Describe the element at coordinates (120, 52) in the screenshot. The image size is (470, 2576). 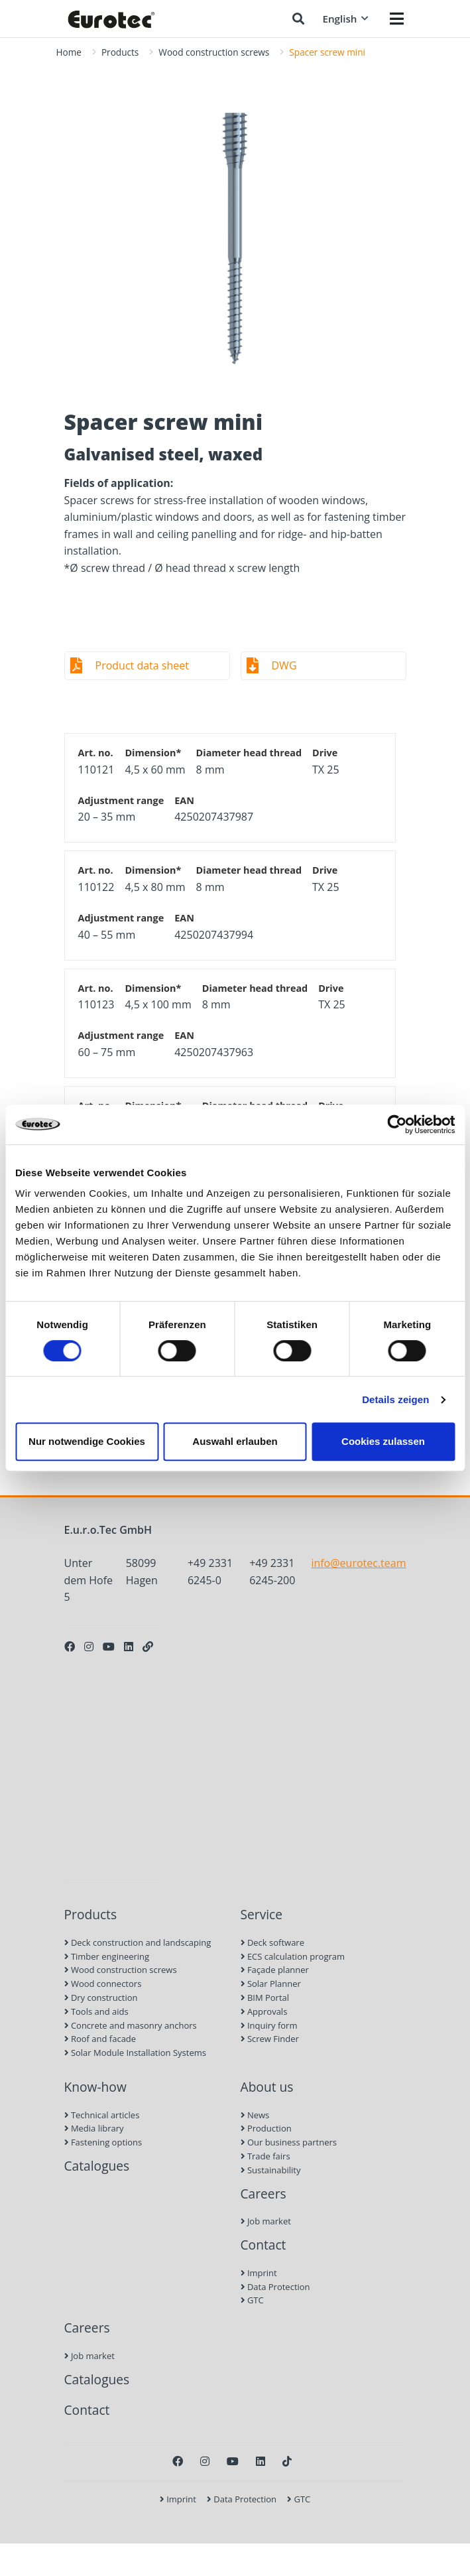
I see `Products` at that location.